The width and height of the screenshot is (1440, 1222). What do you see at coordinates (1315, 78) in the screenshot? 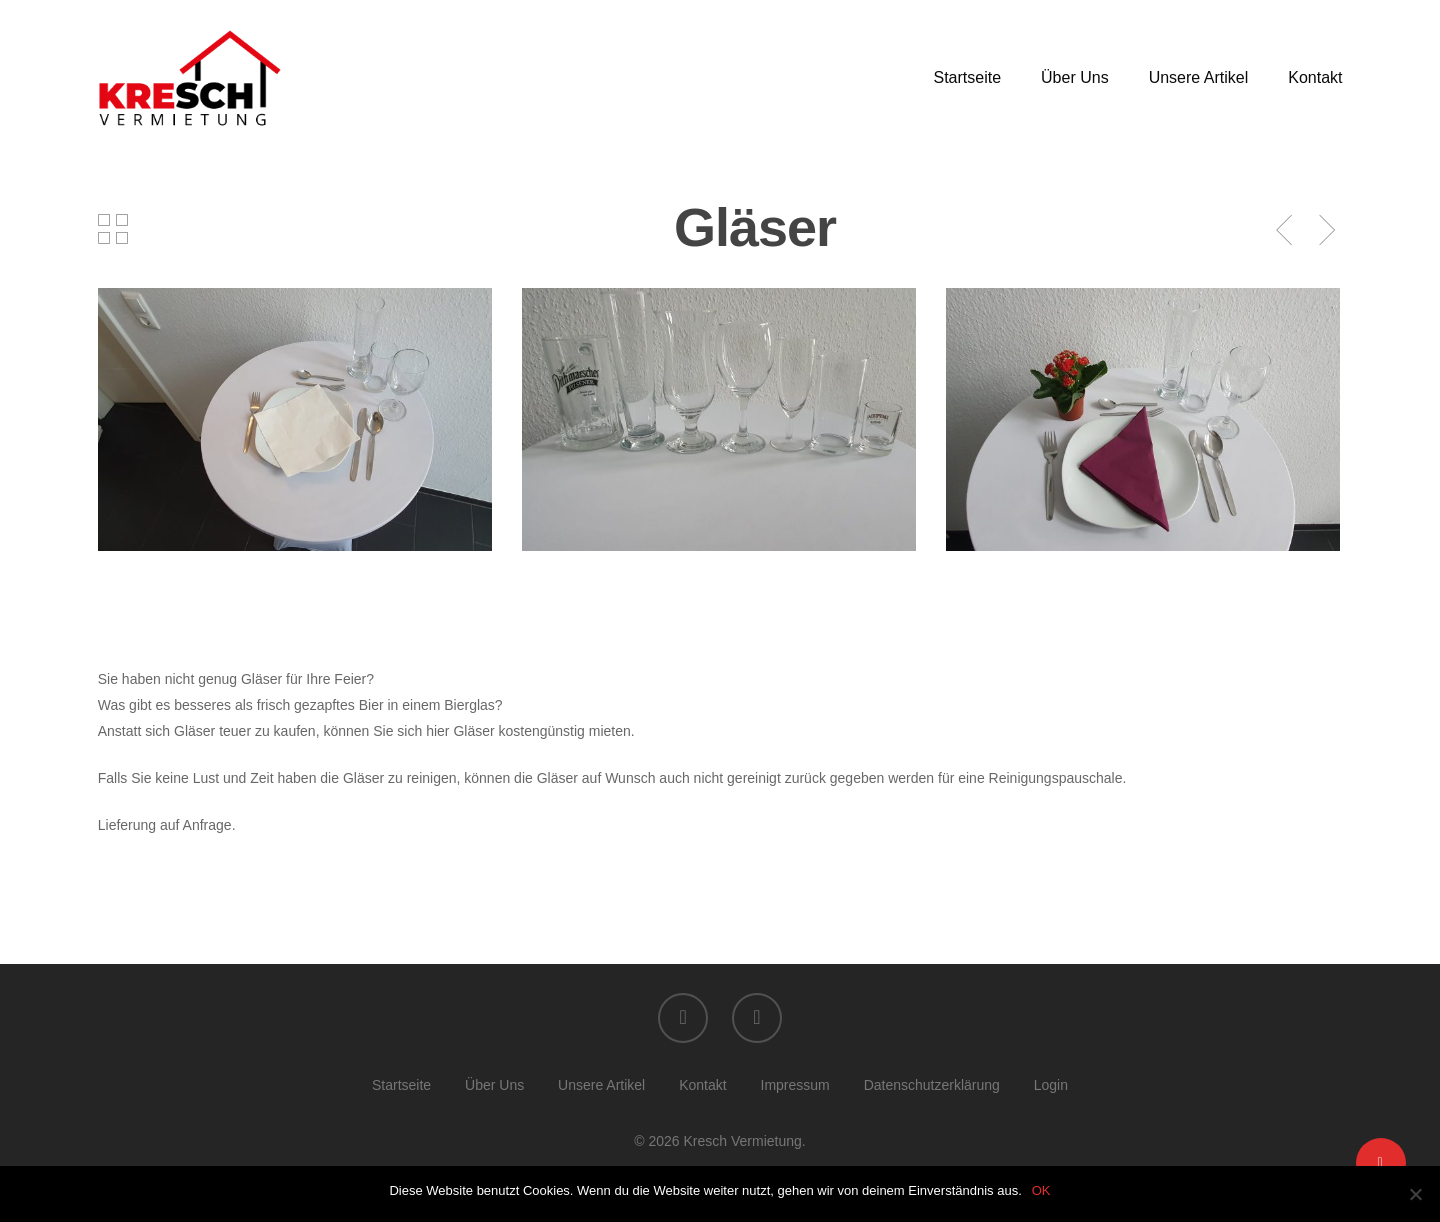
I see `Kontakt` at bounding box center [1315, 78].